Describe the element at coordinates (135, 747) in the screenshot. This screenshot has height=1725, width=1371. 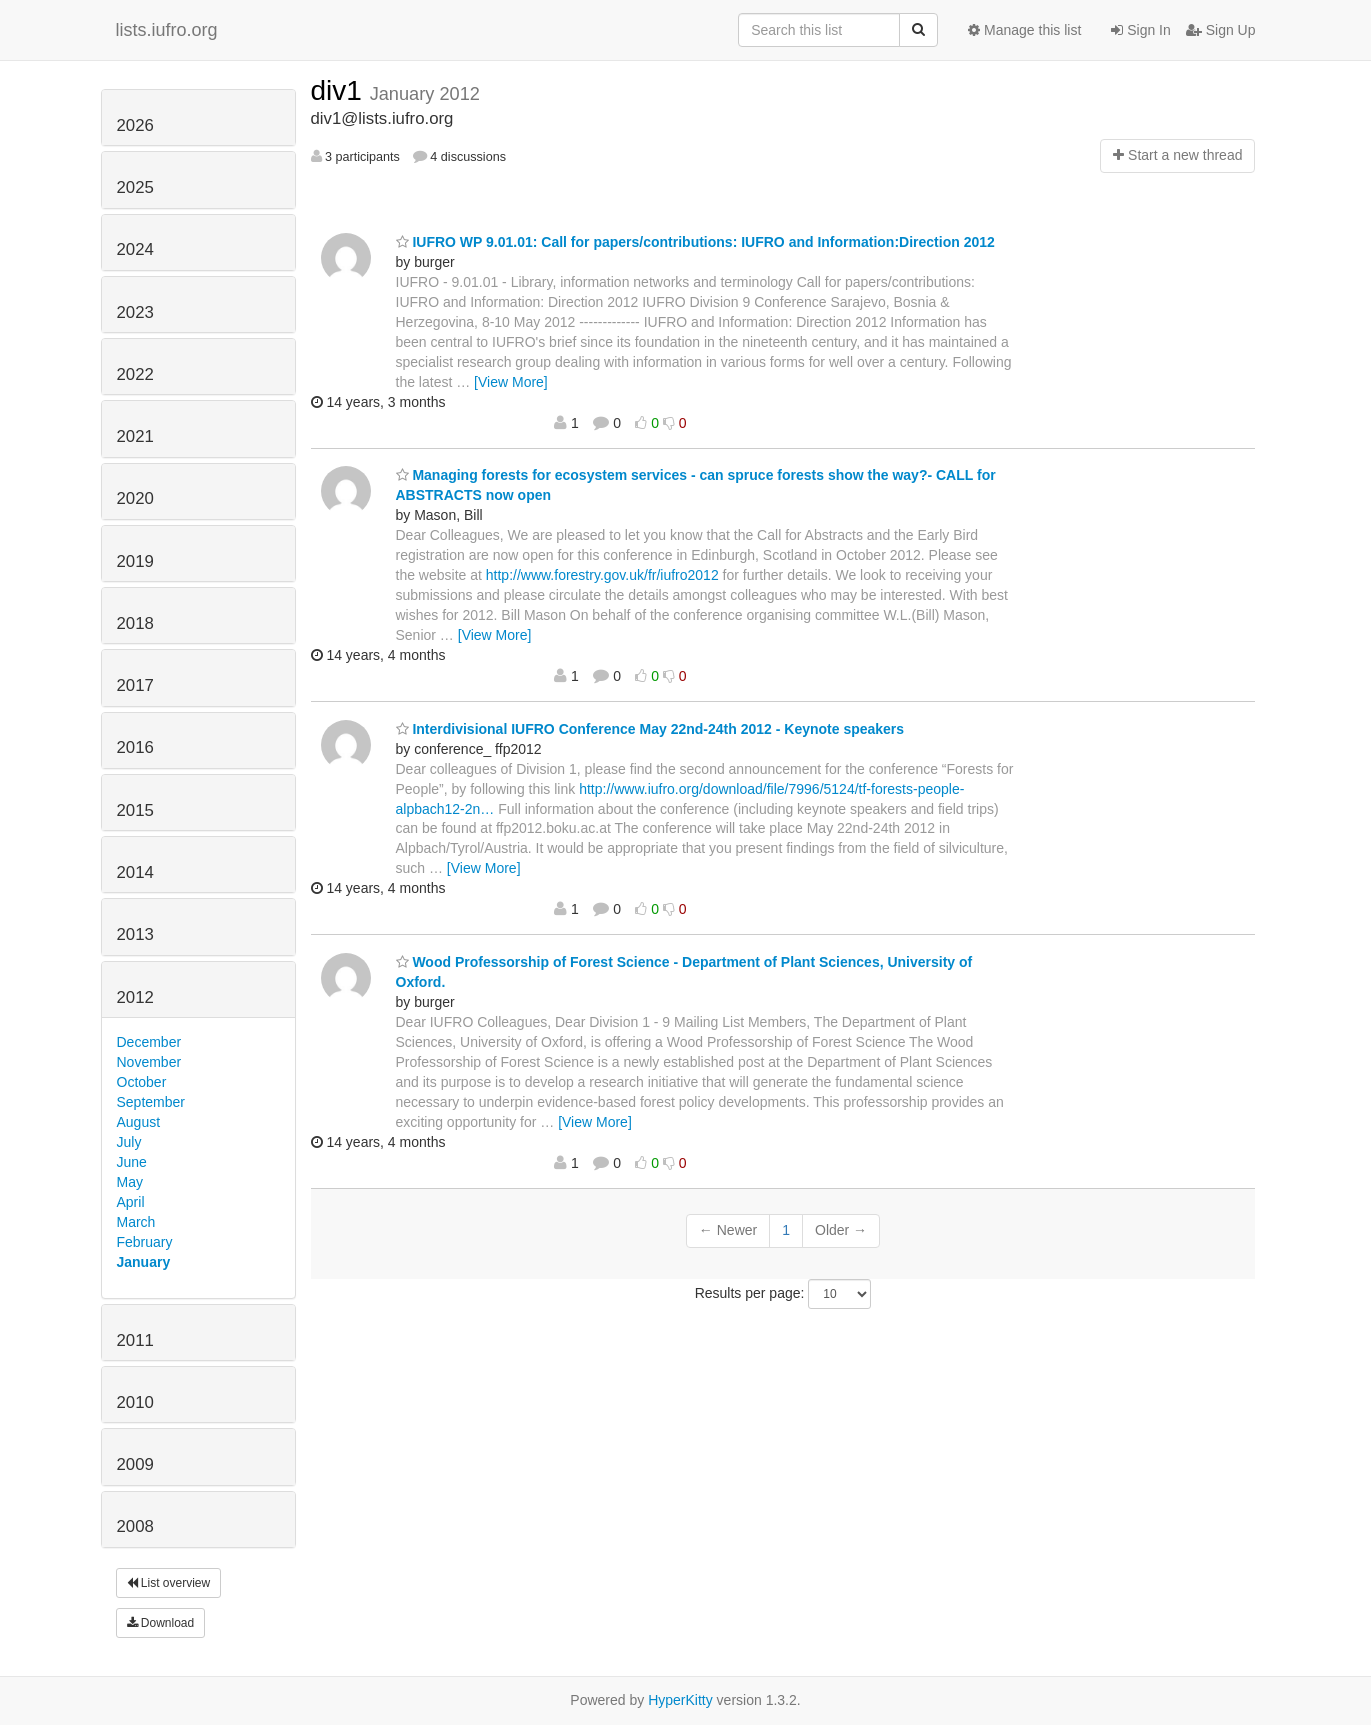
I see `2016` at that location.